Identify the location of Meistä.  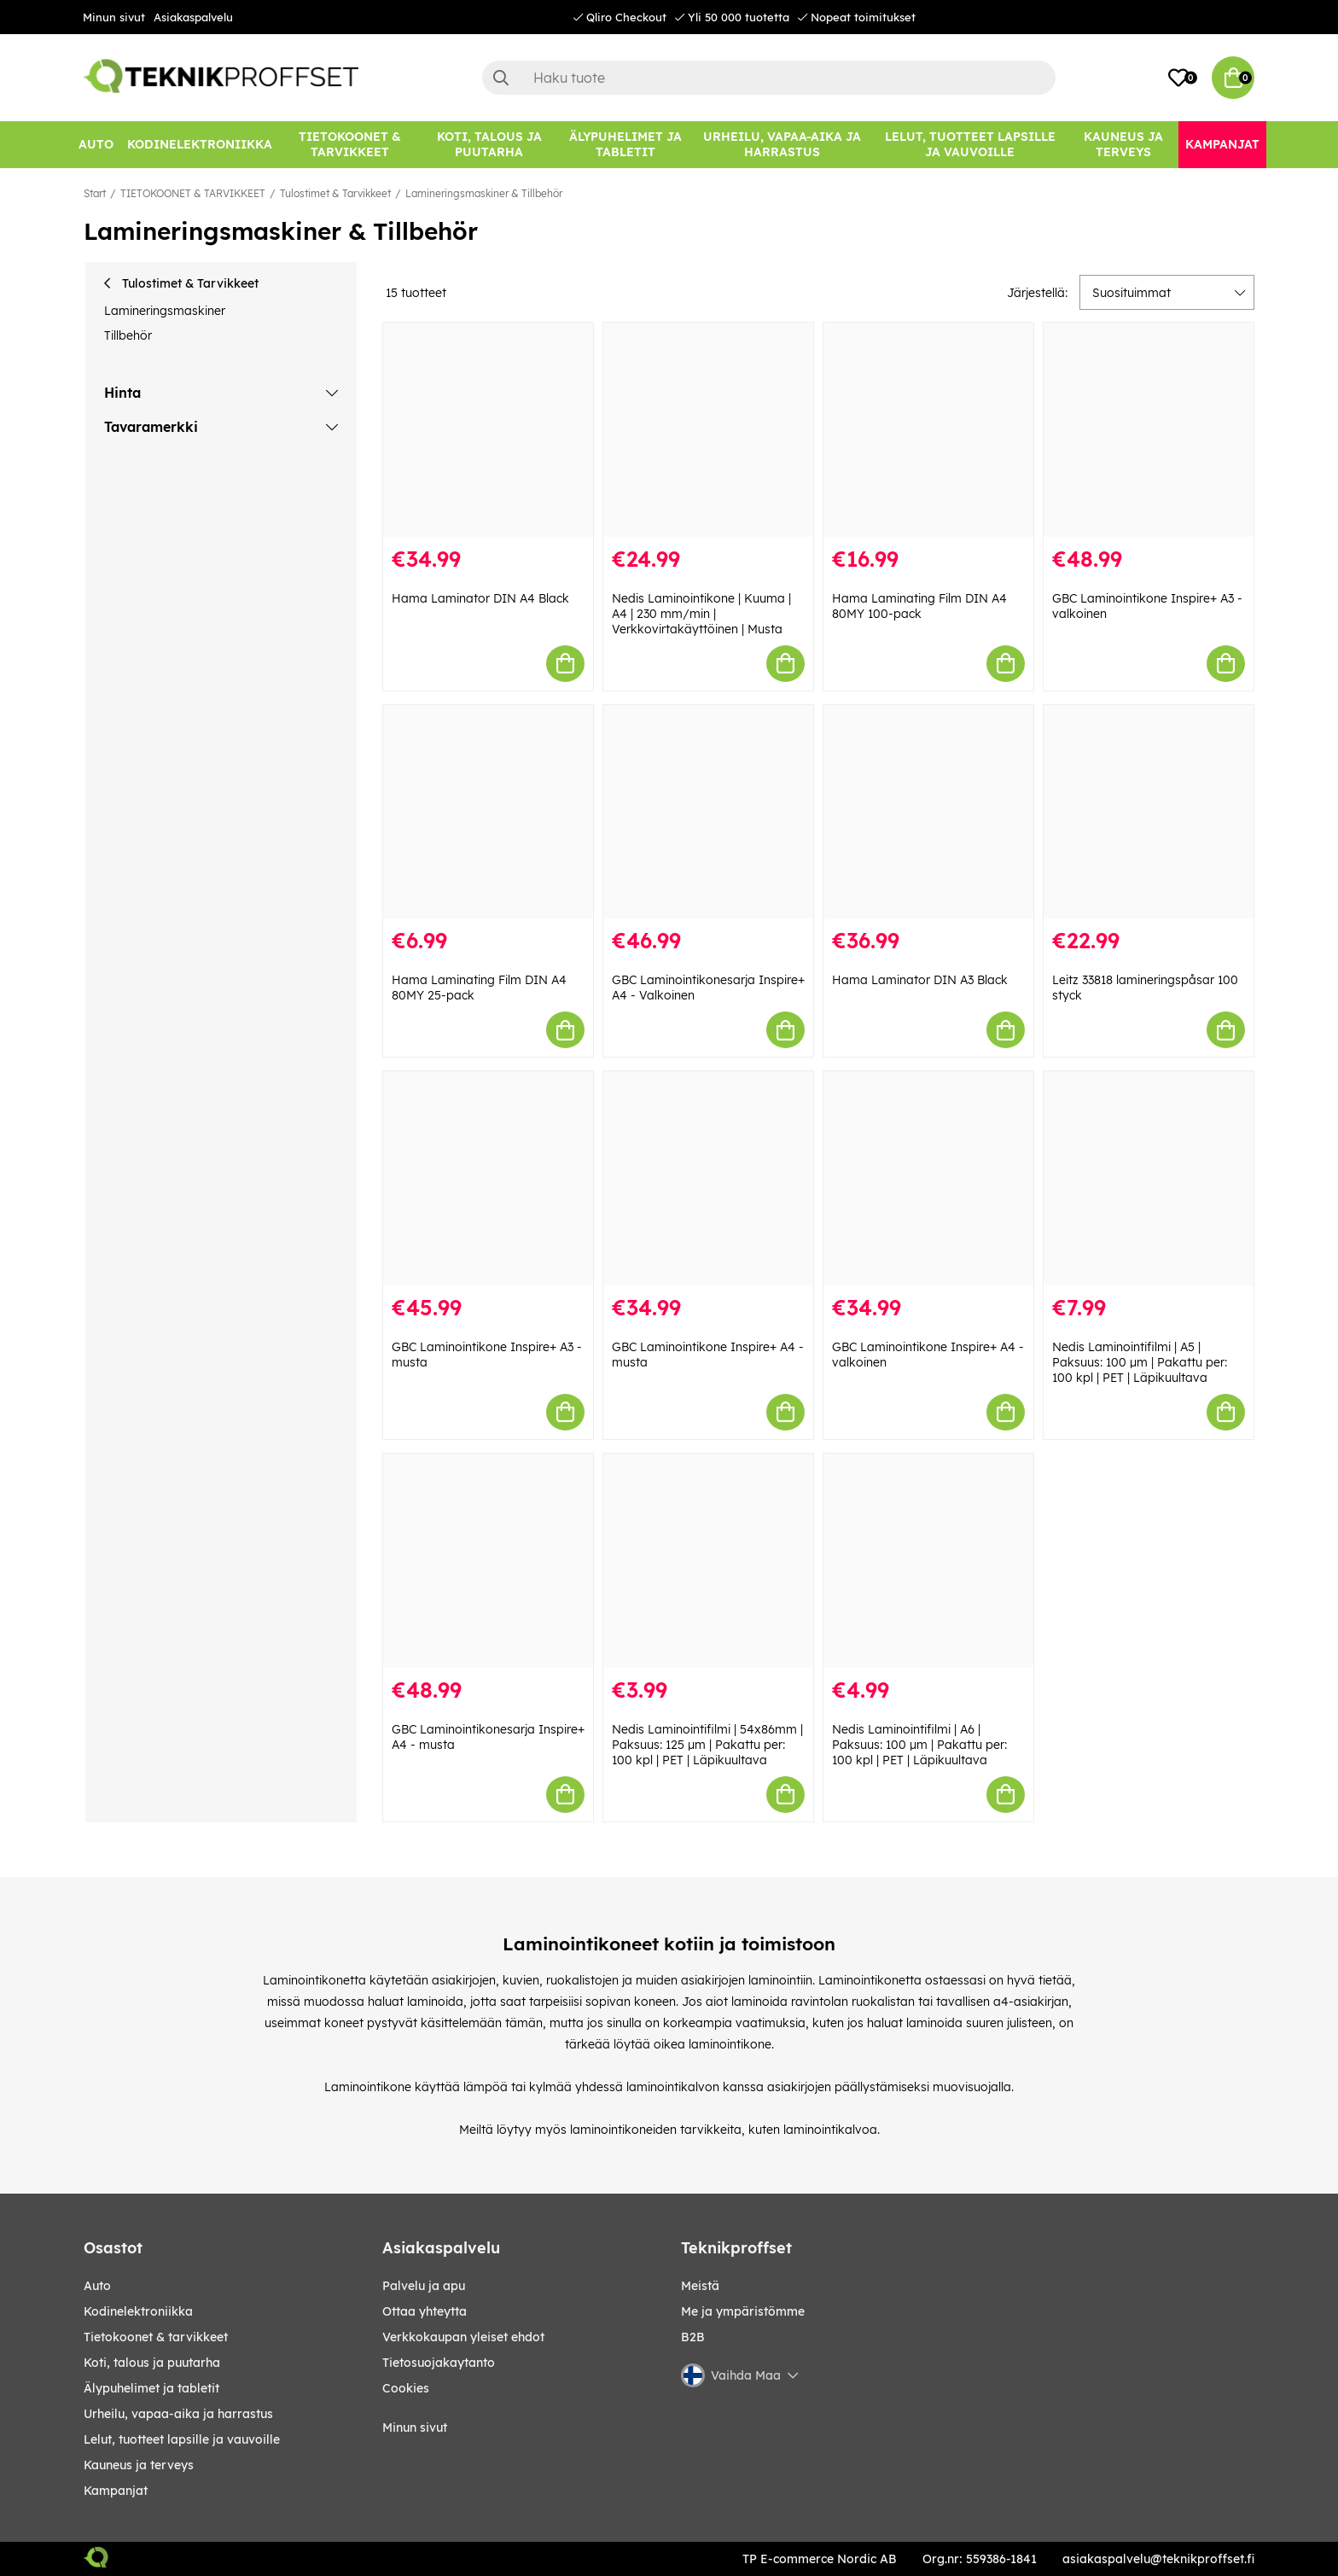
(700, 2285).